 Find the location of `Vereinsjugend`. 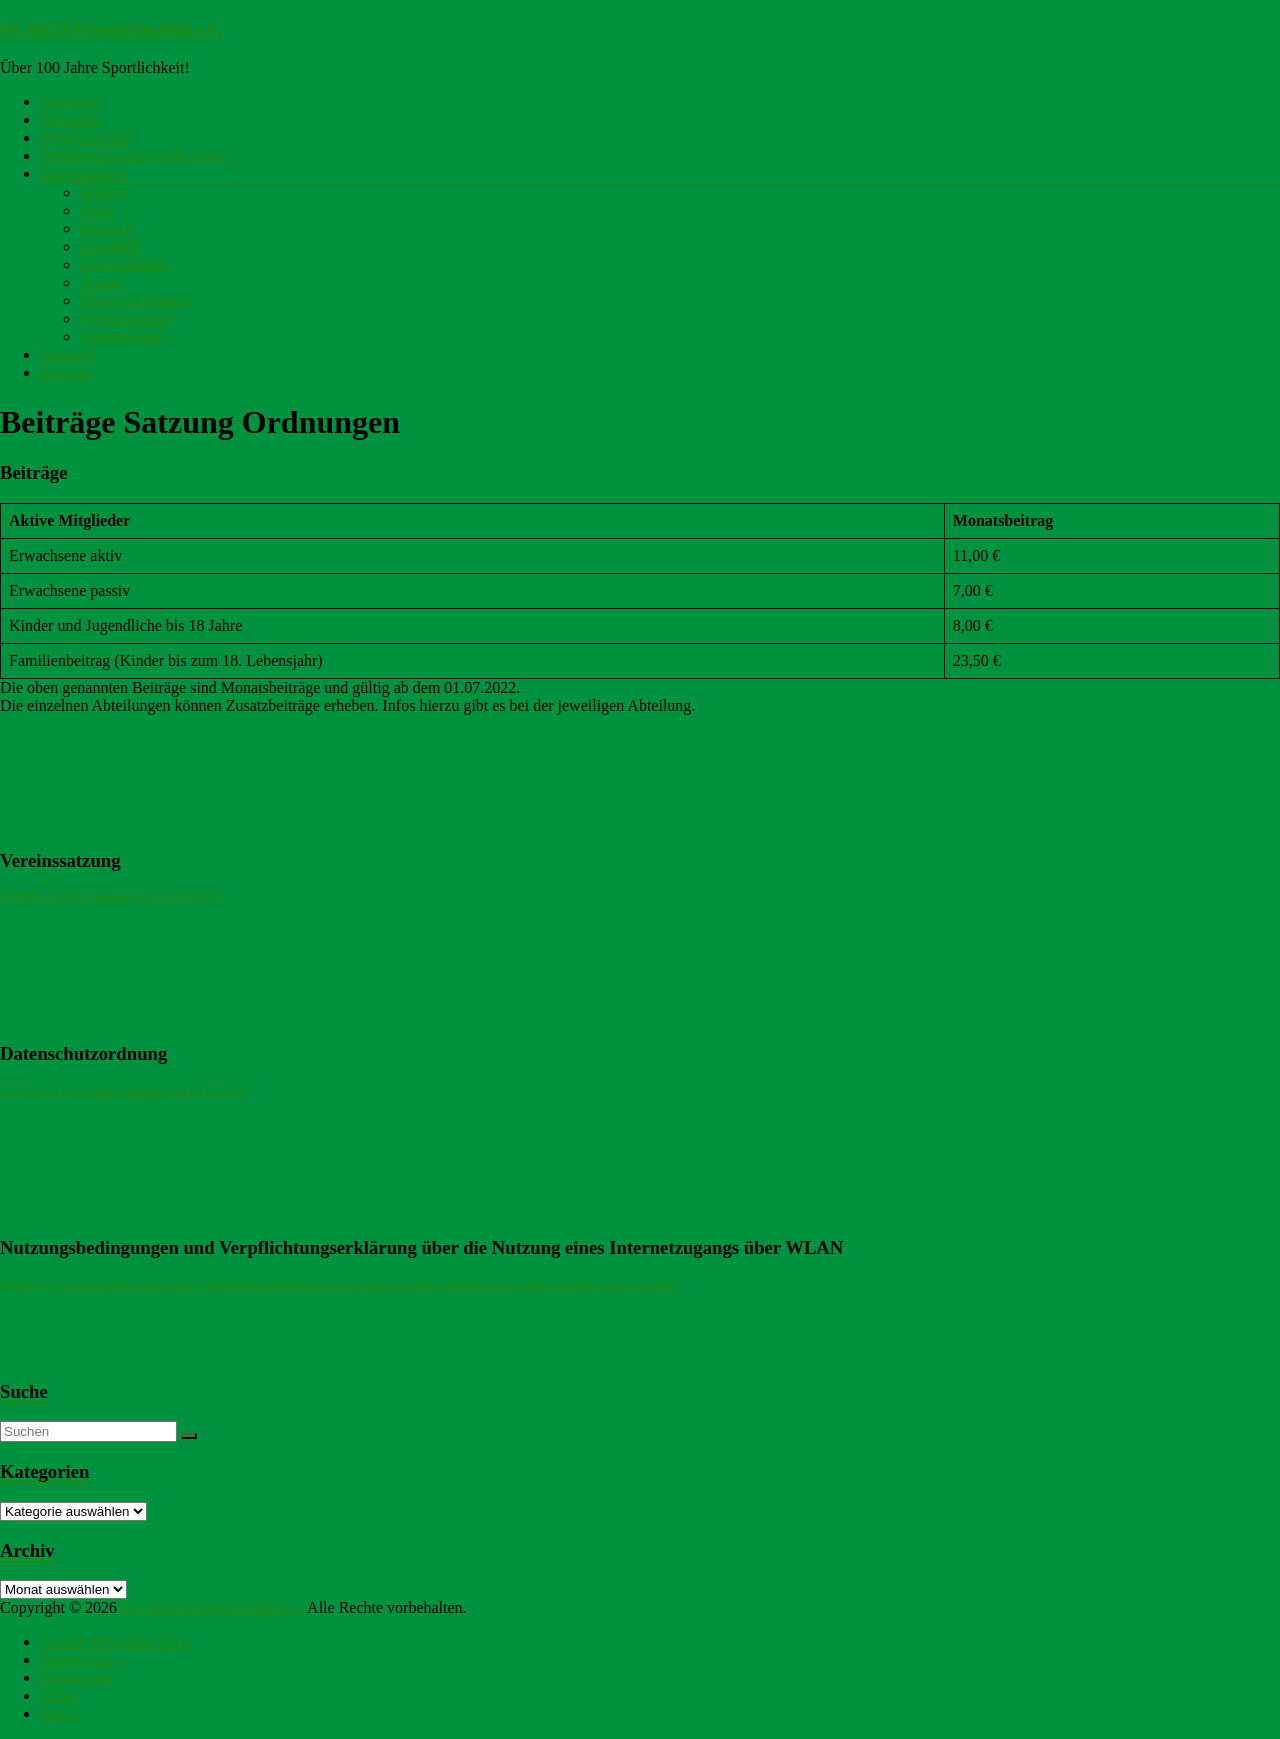

Vereinsjugend is located at coordinates (126, 318).